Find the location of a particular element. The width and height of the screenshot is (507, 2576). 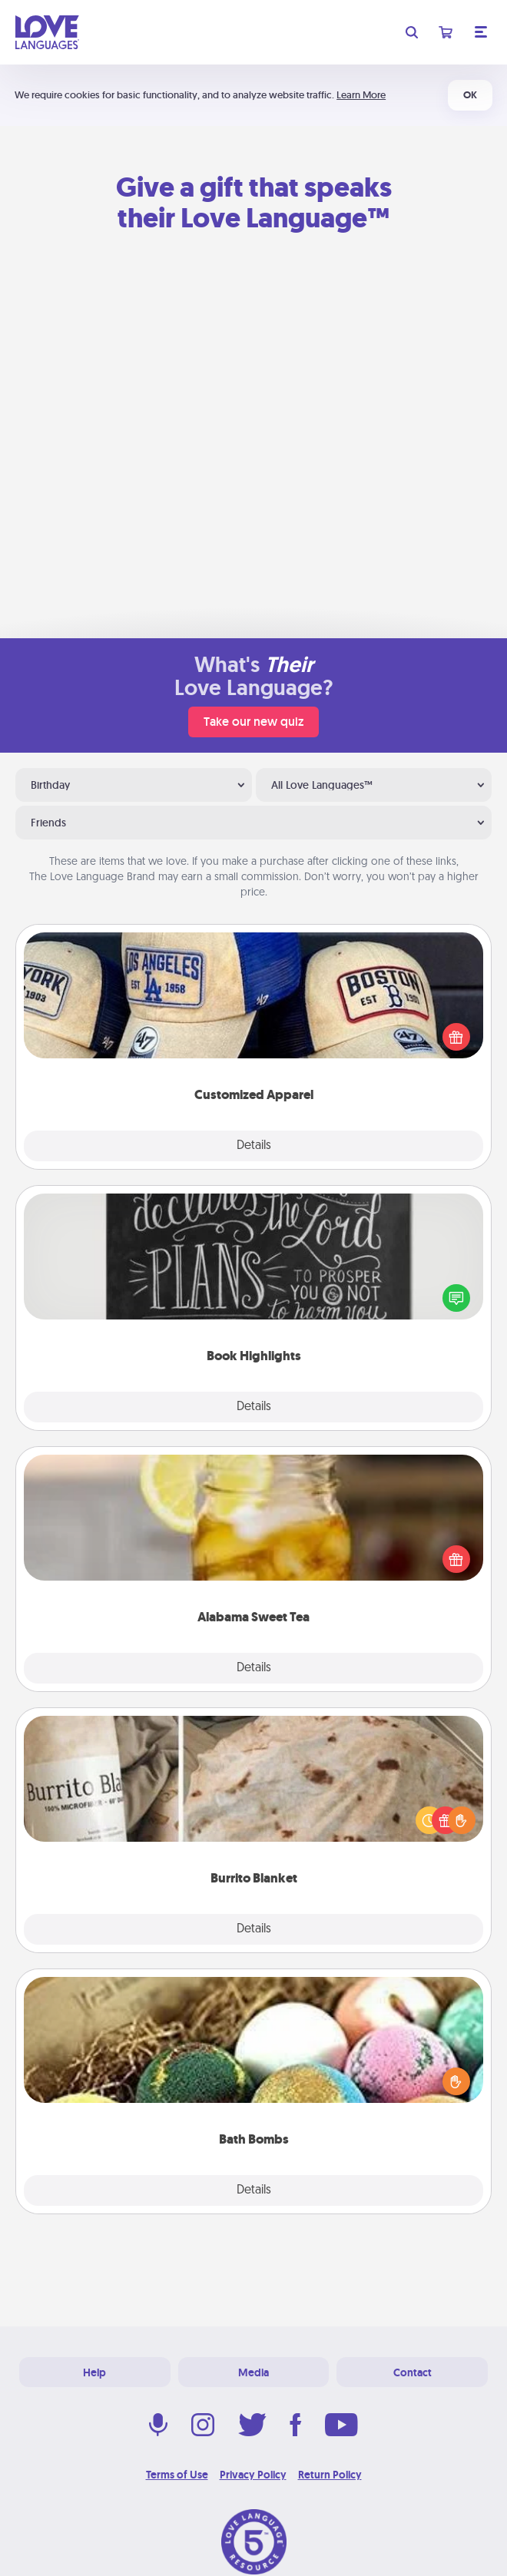

Contact is located at coordinates (412, 2372).